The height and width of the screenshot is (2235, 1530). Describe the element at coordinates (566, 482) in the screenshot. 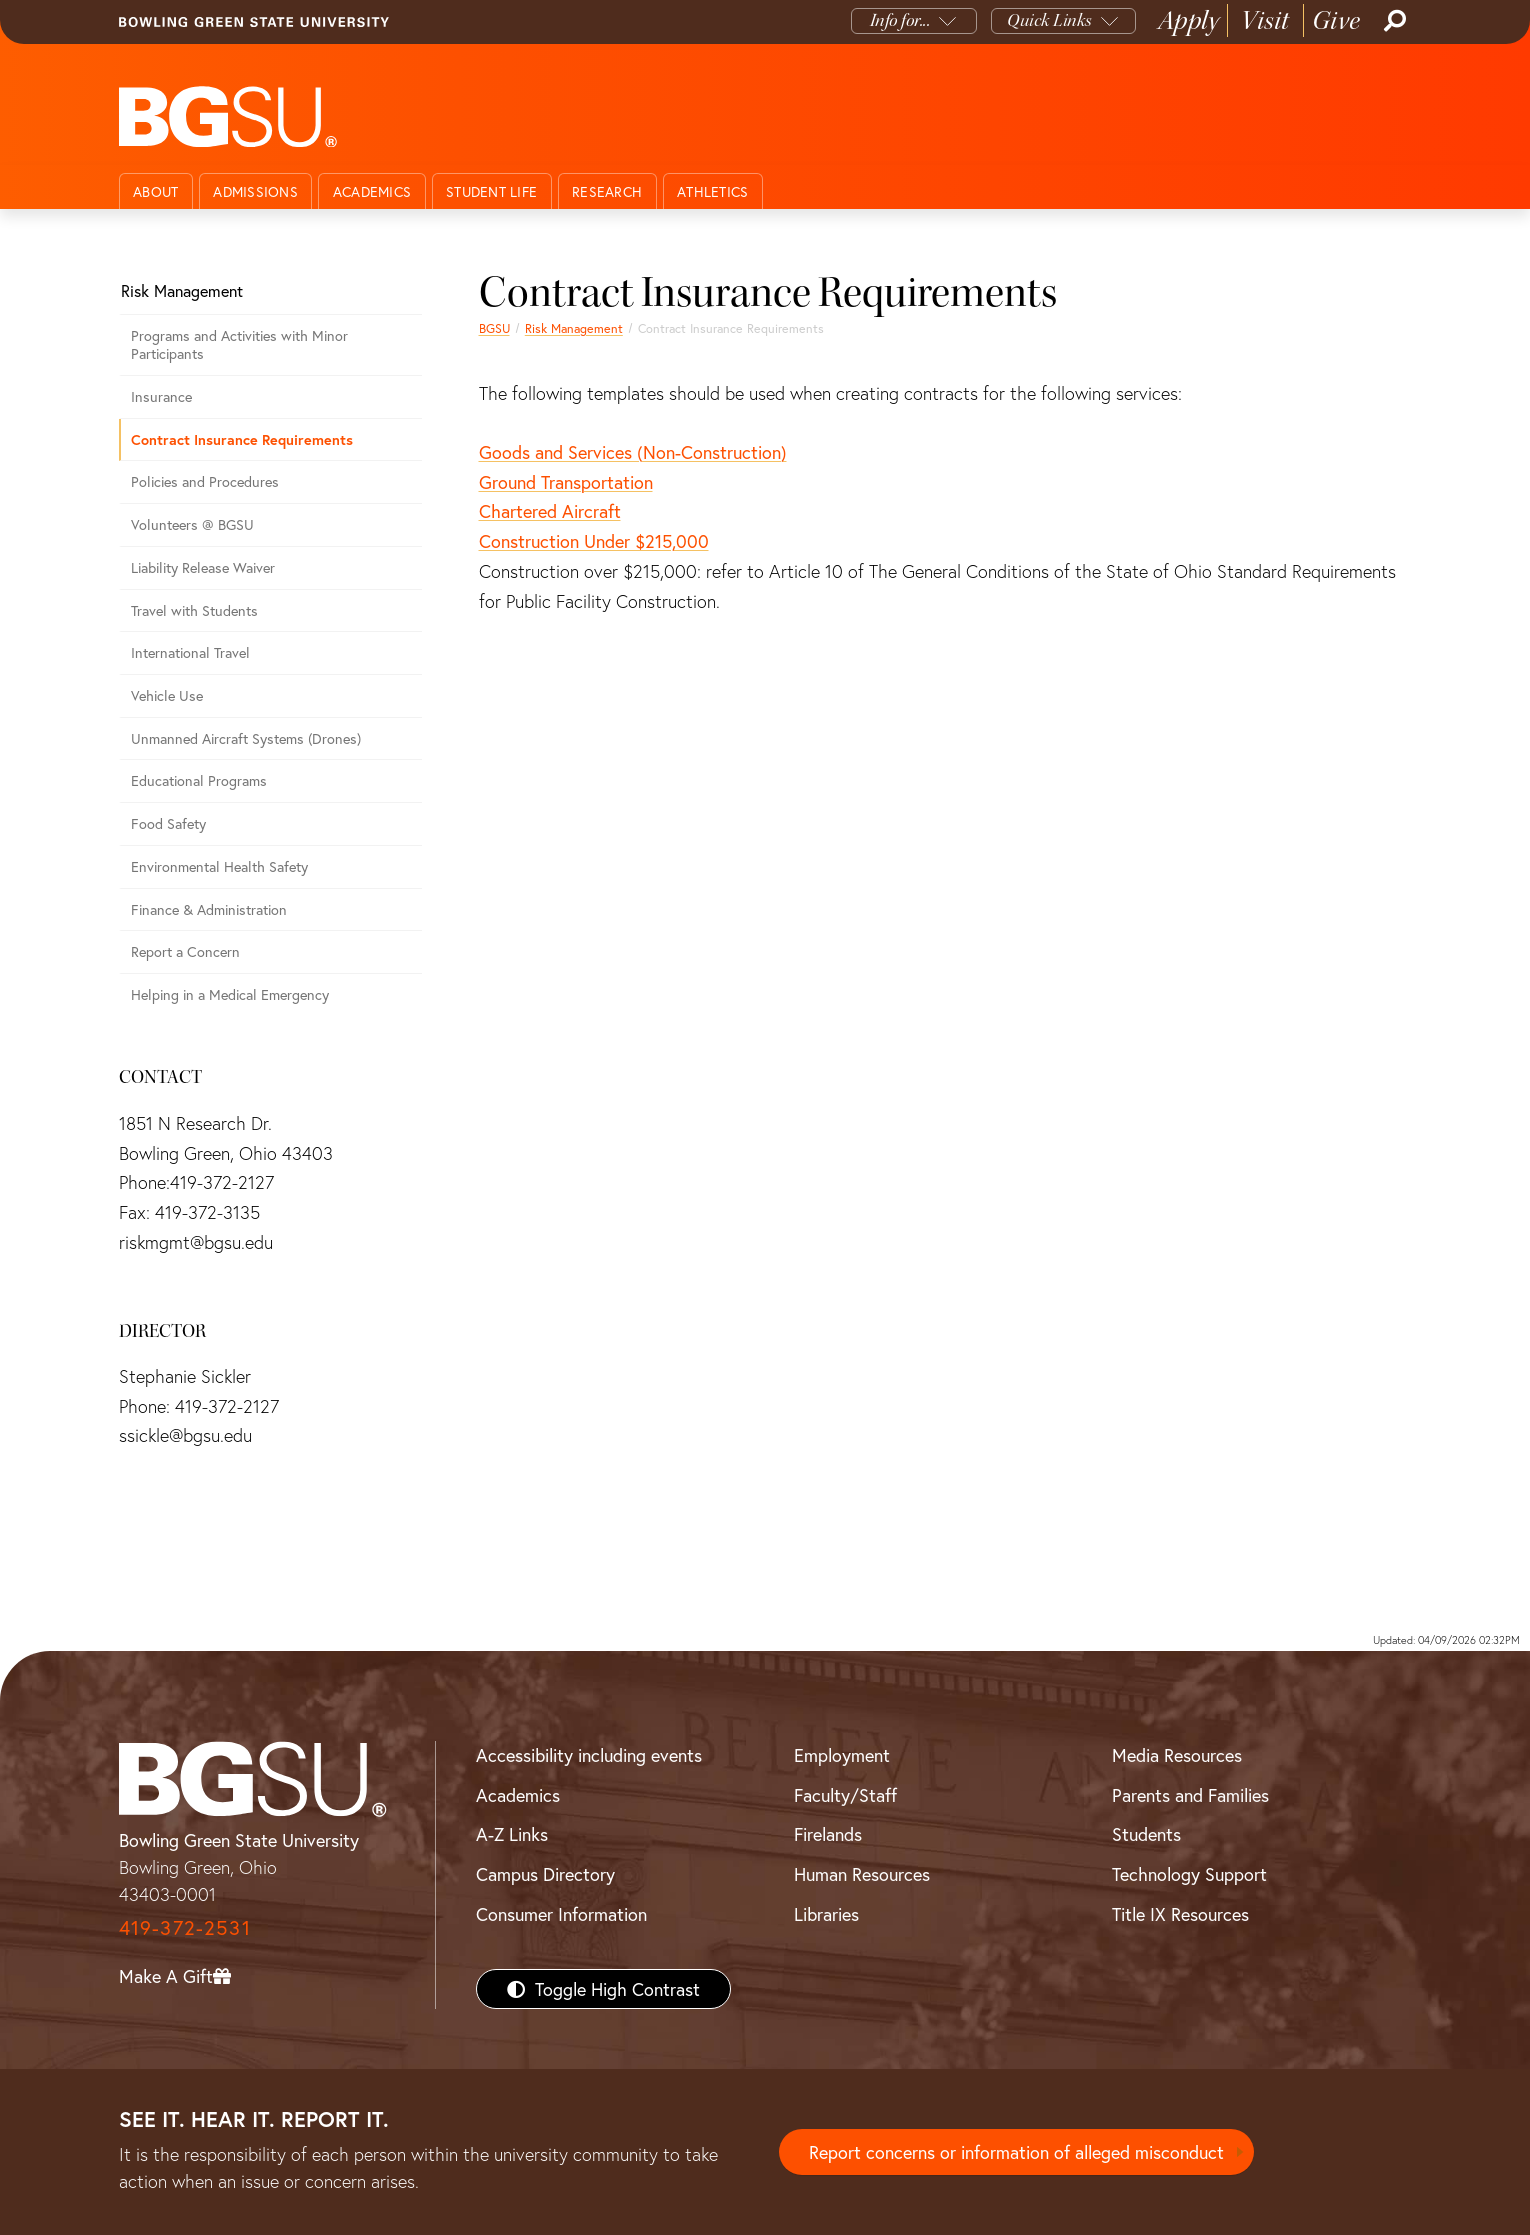

I see `Ground Transportation` at that location.